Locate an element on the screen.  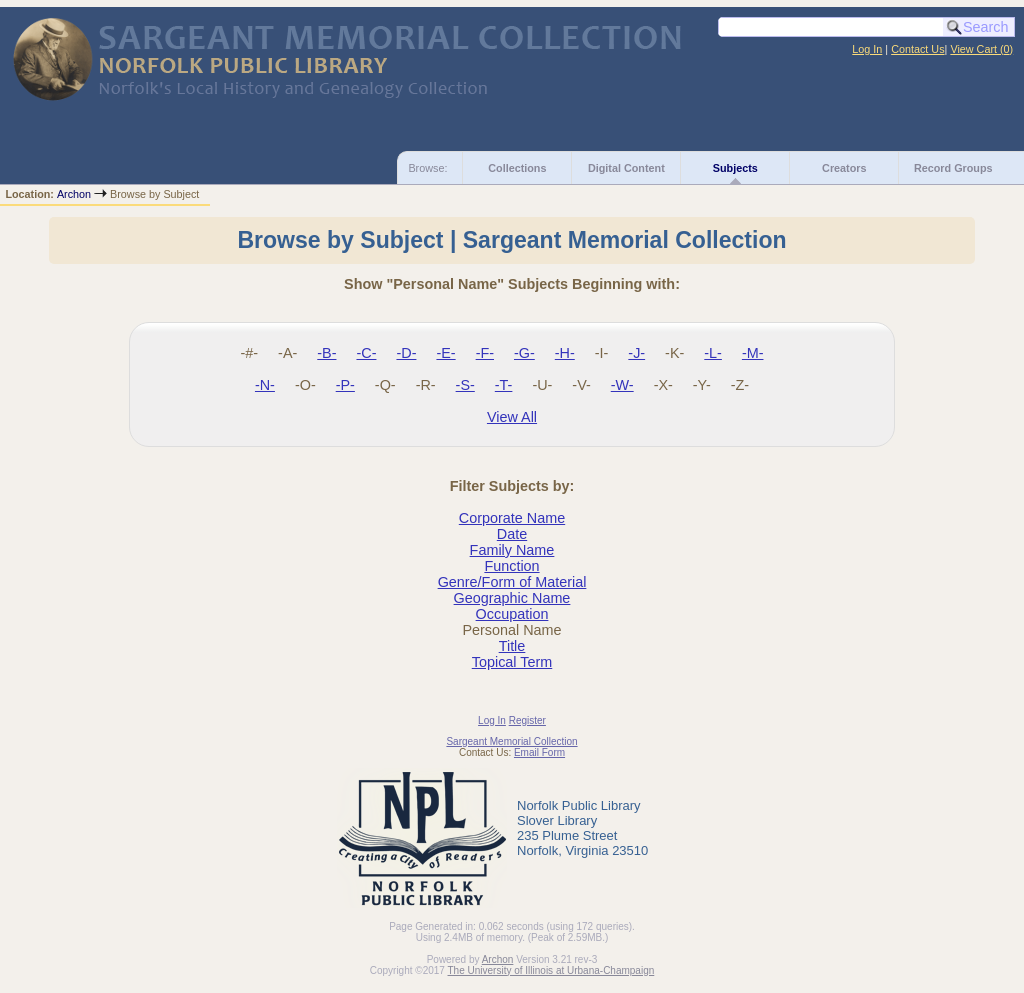
-J- is located at coordinates (636, 353).